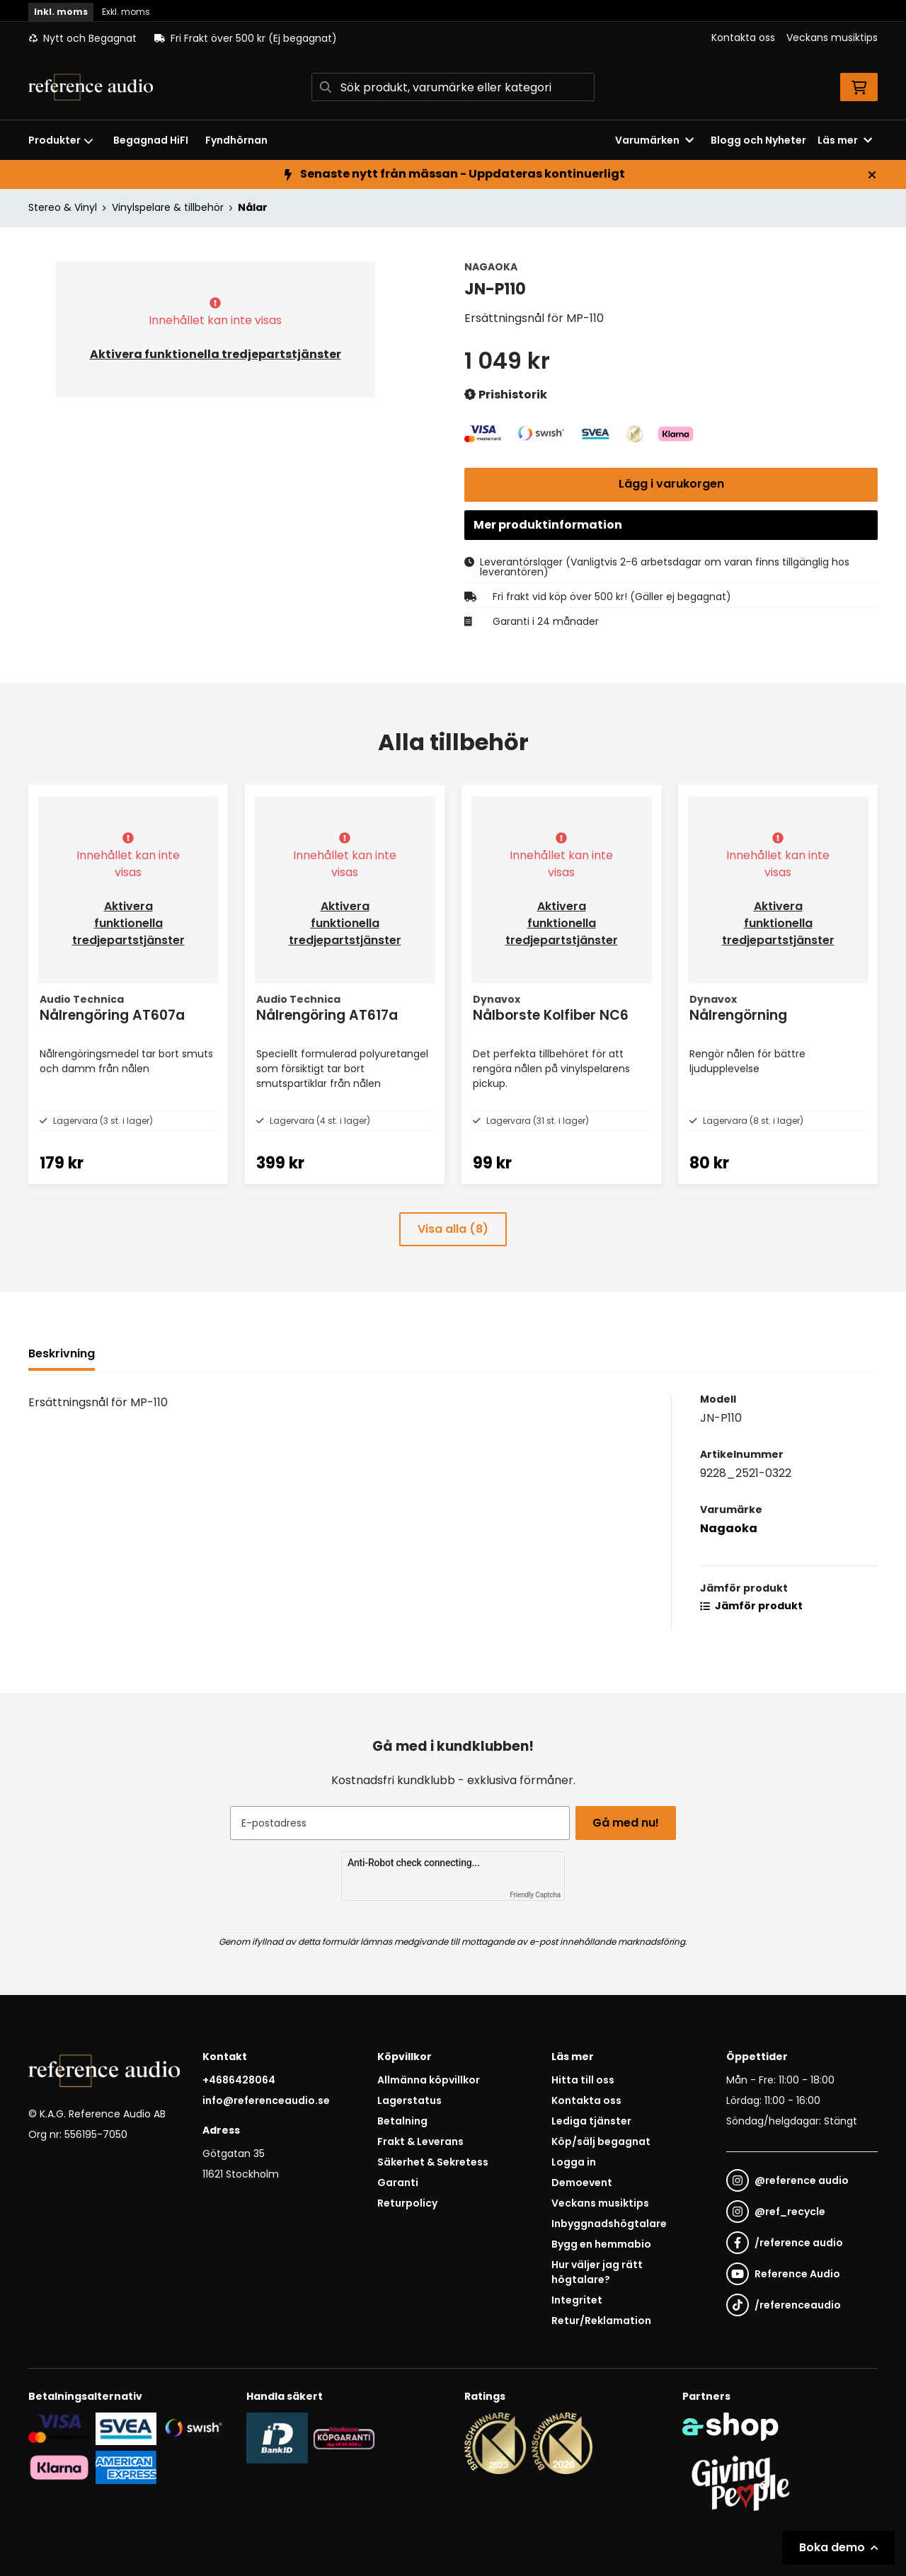  Describe the element at coordinates (215, 354) in the screenshot. I see `Aktivera funktionella tredjepartstjänster [button]` at that location.